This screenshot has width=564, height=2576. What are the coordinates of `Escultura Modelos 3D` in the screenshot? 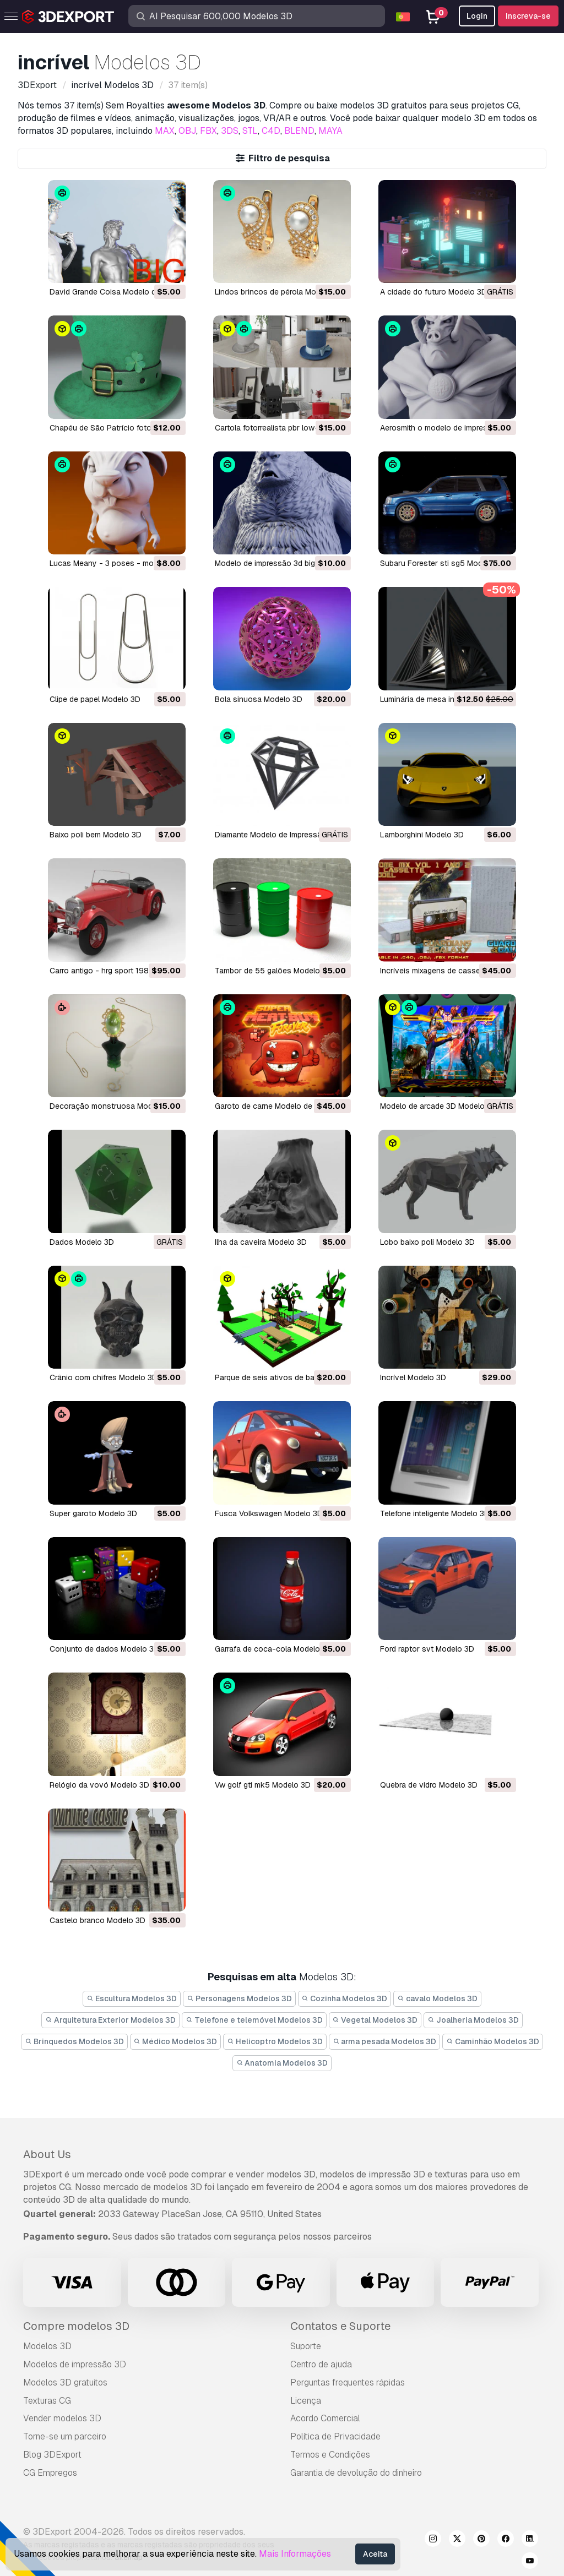 It's located at (131, 1998).